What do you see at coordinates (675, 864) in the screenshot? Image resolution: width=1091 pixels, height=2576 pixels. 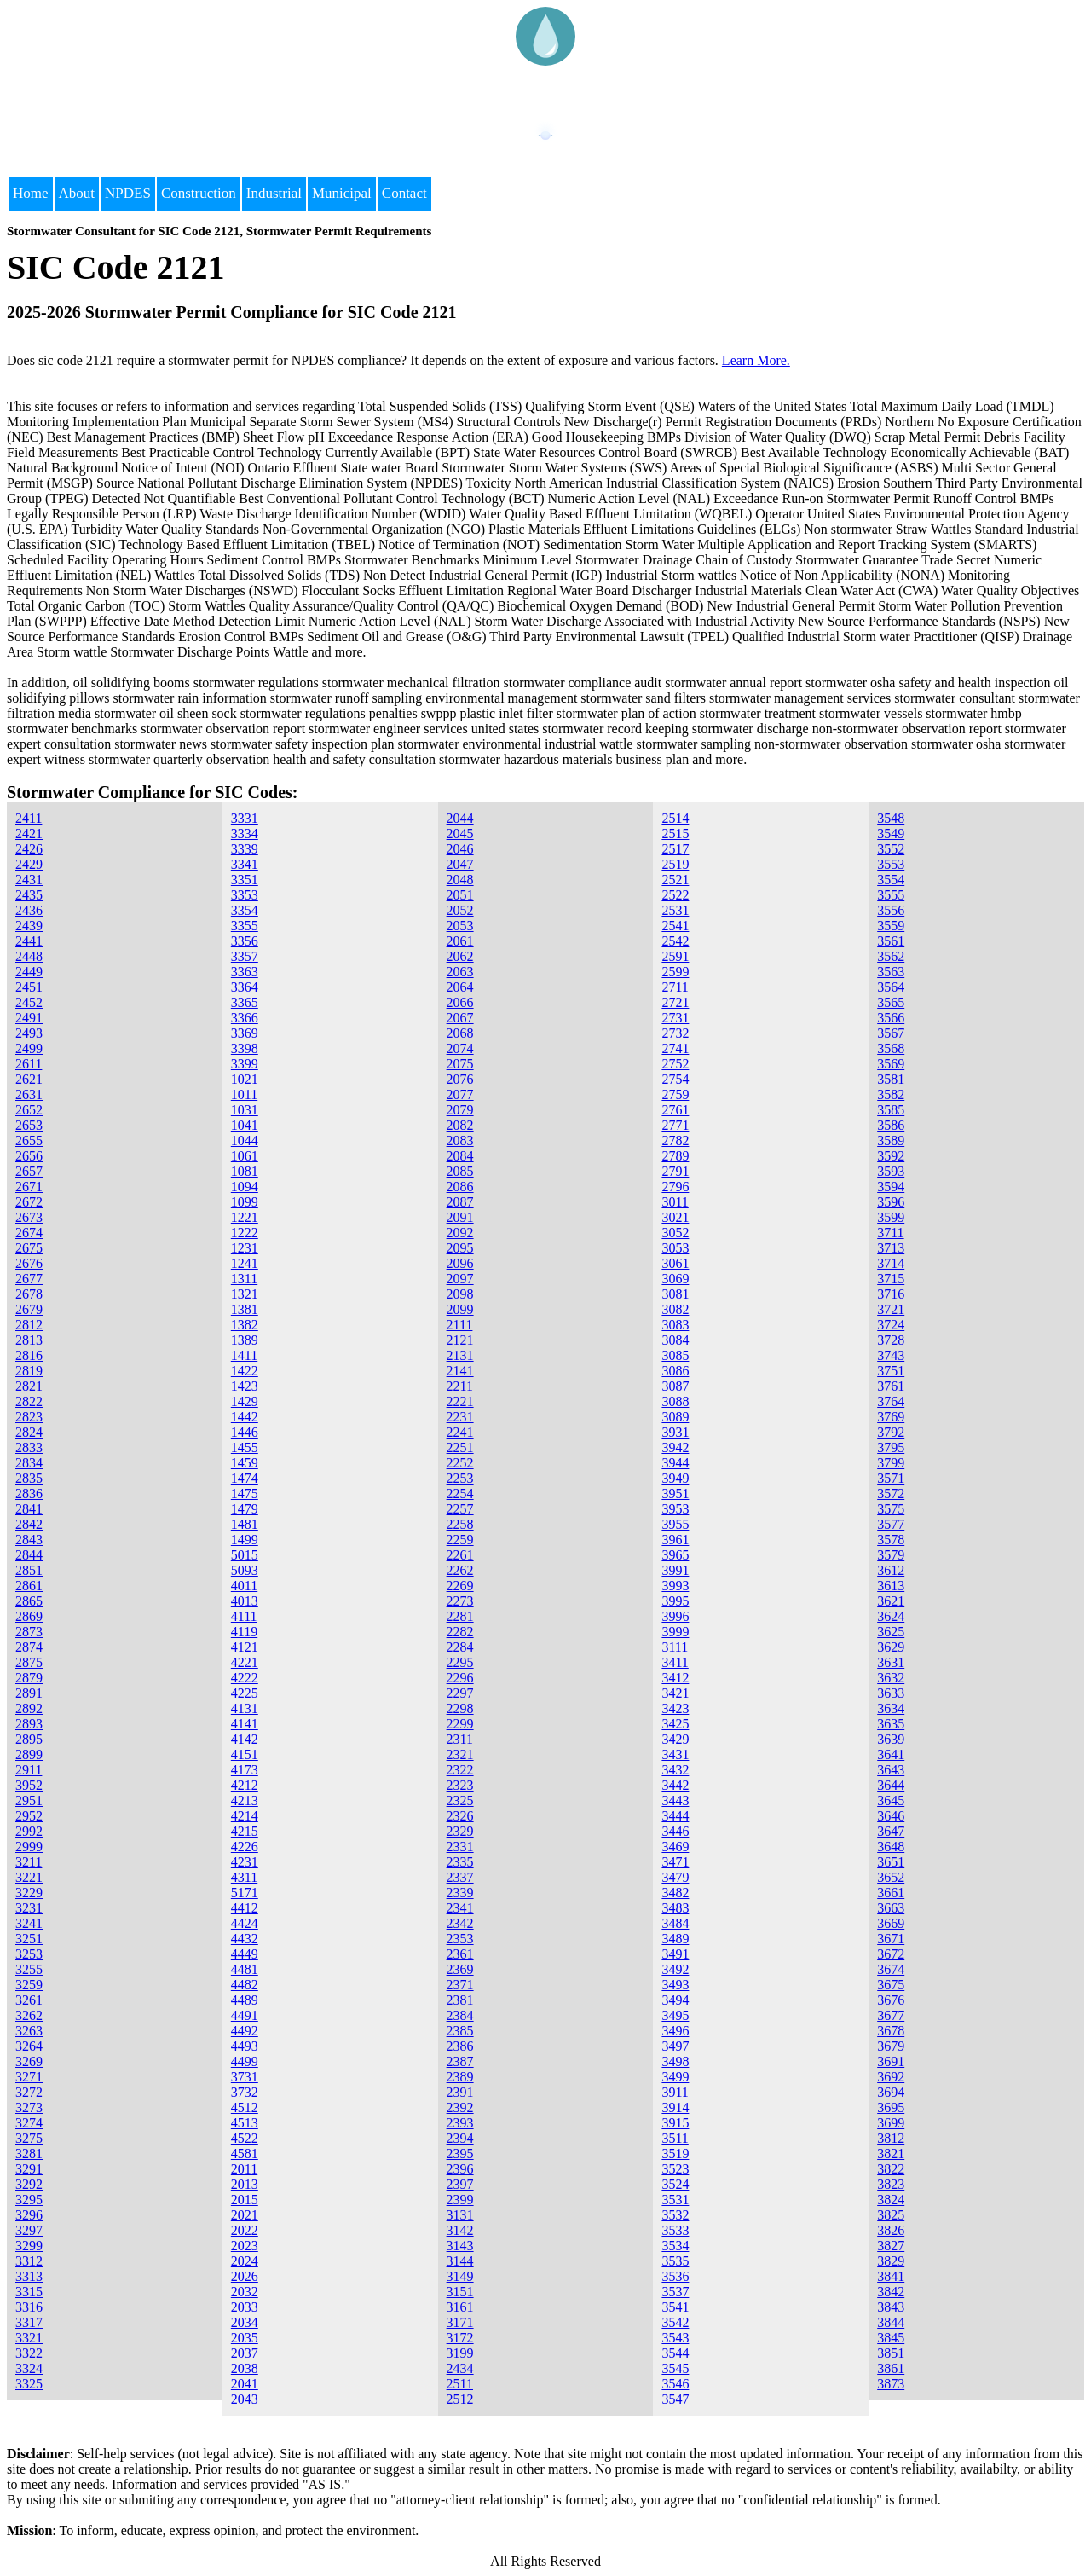 I see `2519` at bounding box center [675, 864].